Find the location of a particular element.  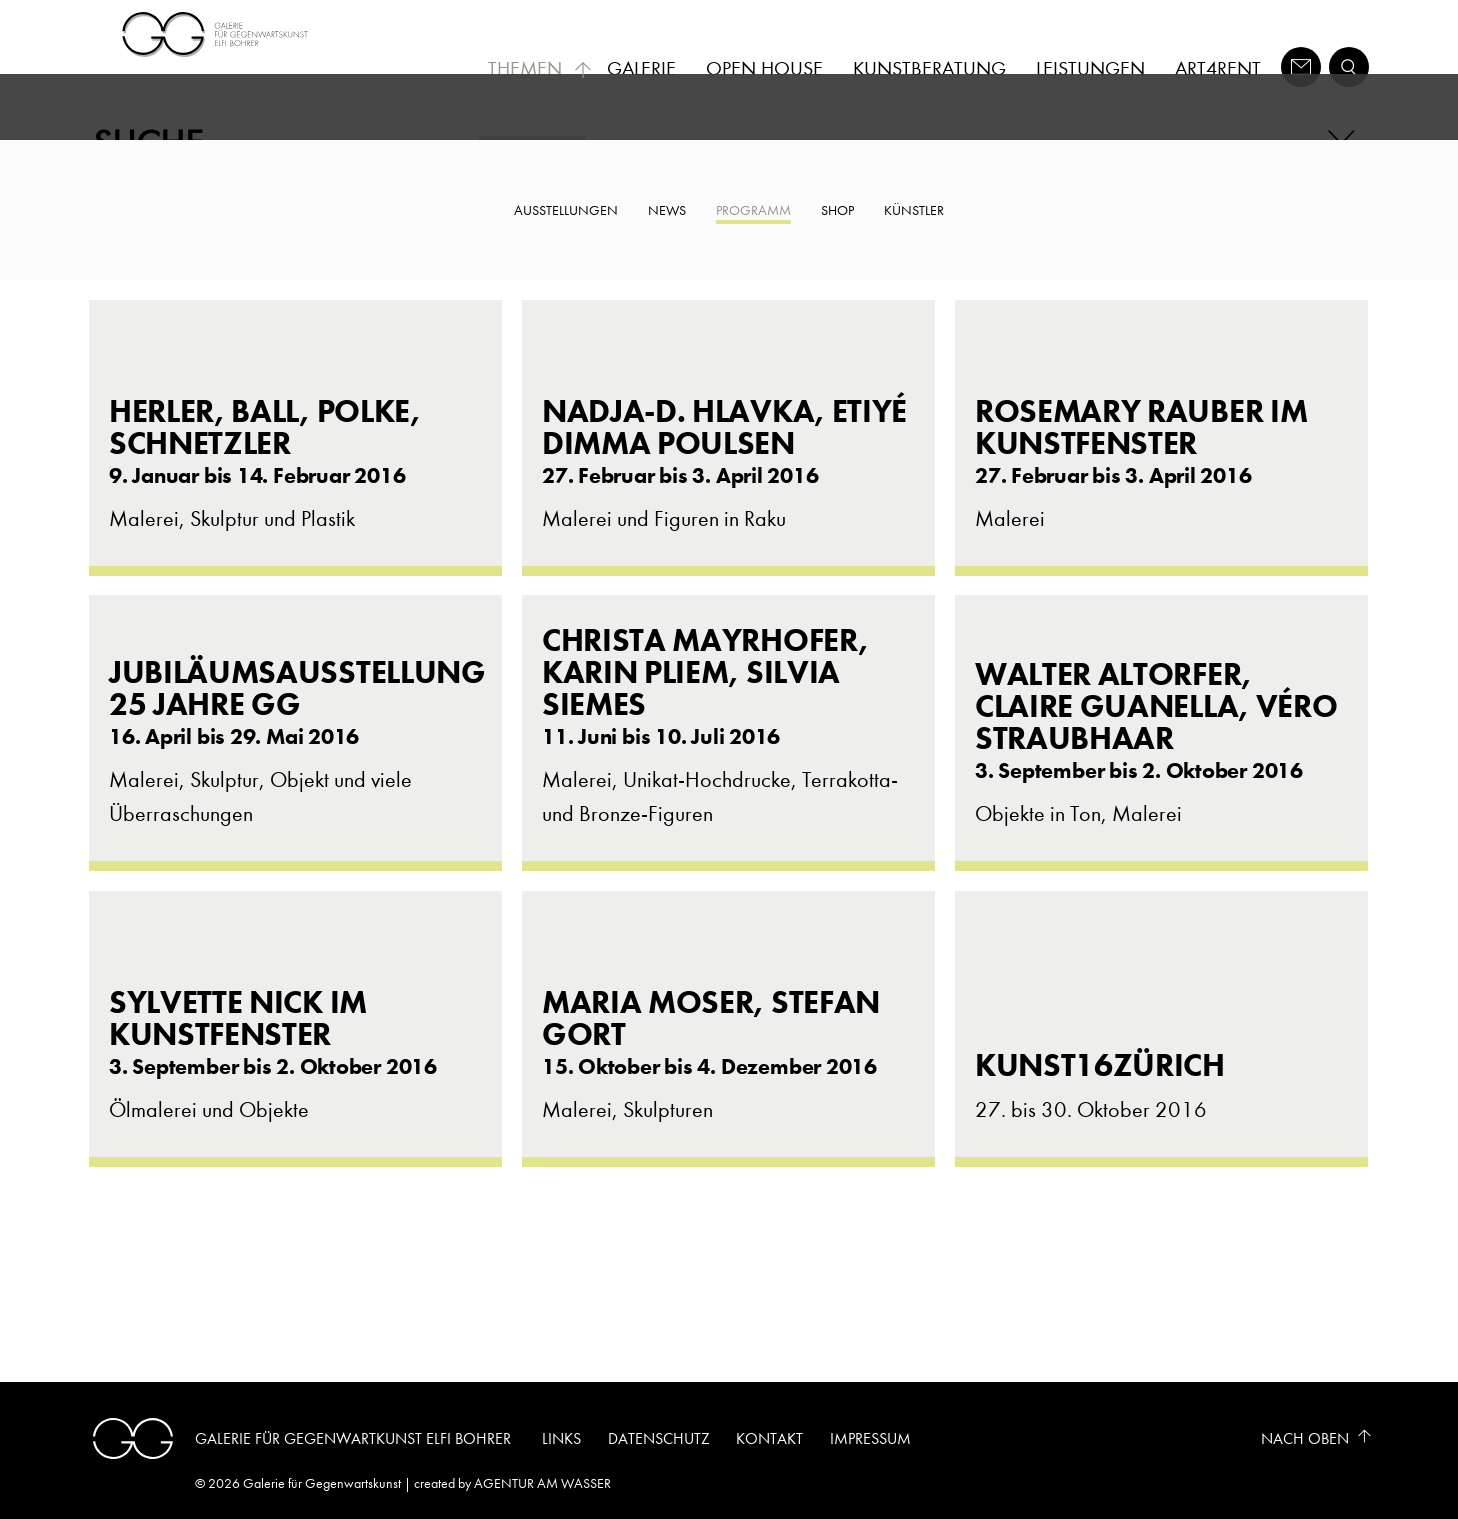

News is located at coordinates (667, 210).